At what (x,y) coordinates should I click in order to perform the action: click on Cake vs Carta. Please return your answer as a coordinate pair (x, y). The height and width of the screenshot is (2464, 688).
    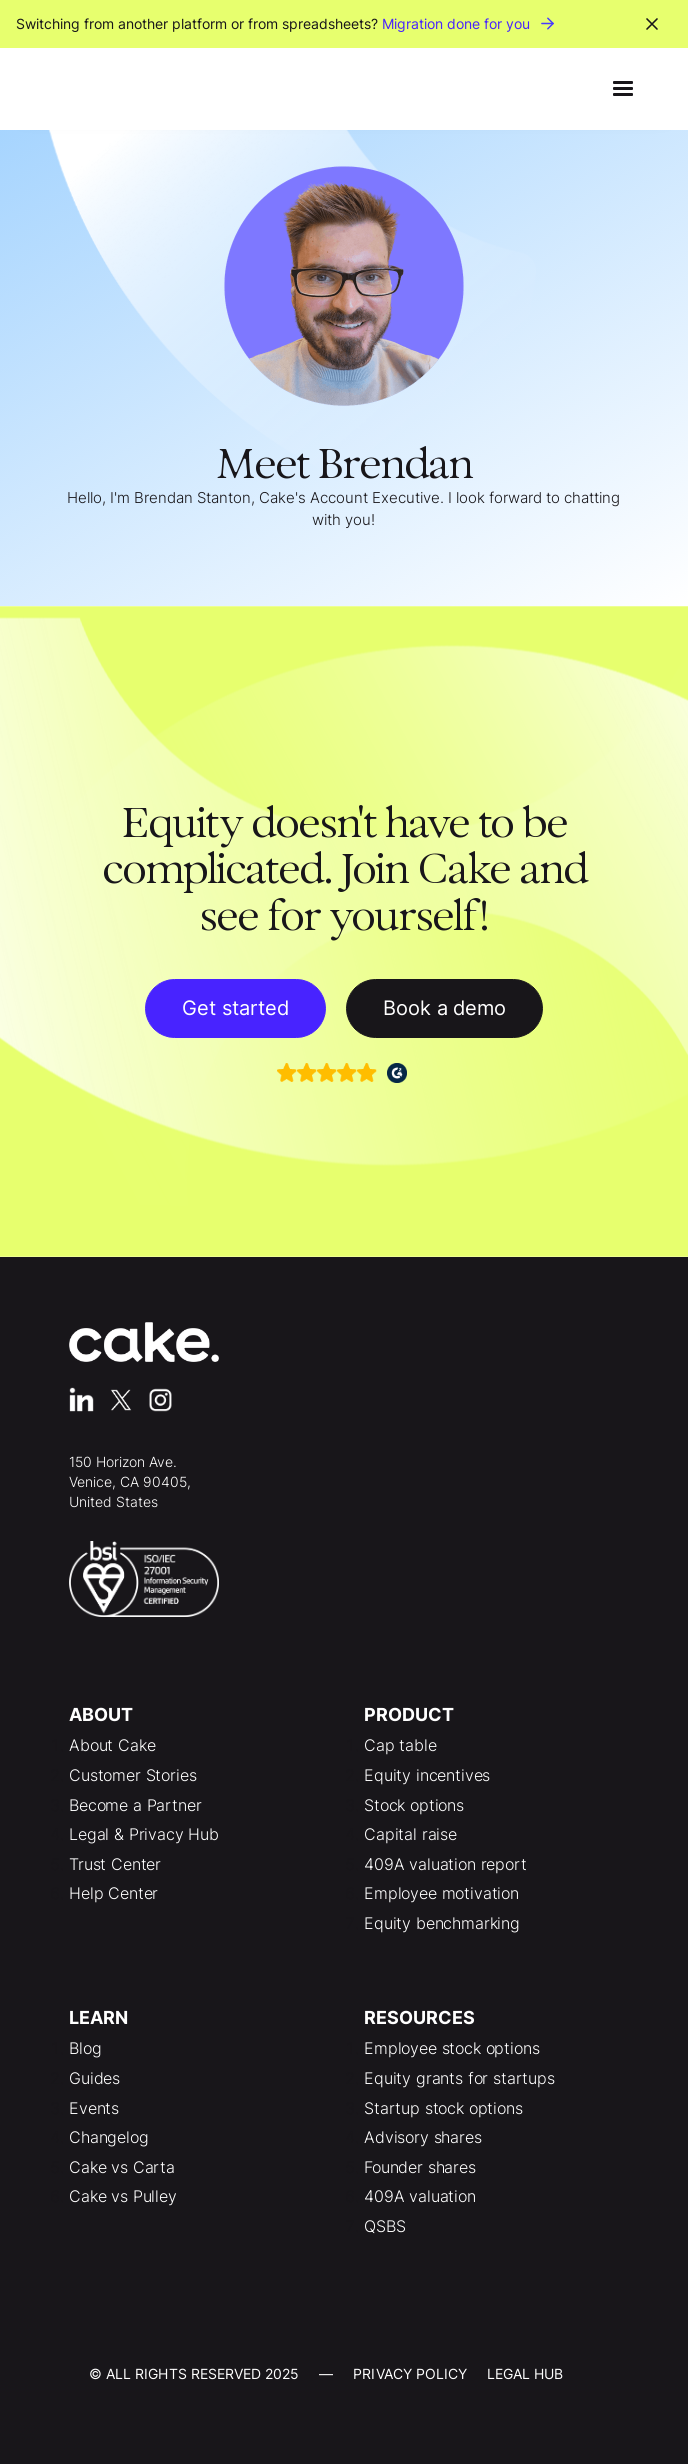
    Looking at the image, I should click on (122, 2167).